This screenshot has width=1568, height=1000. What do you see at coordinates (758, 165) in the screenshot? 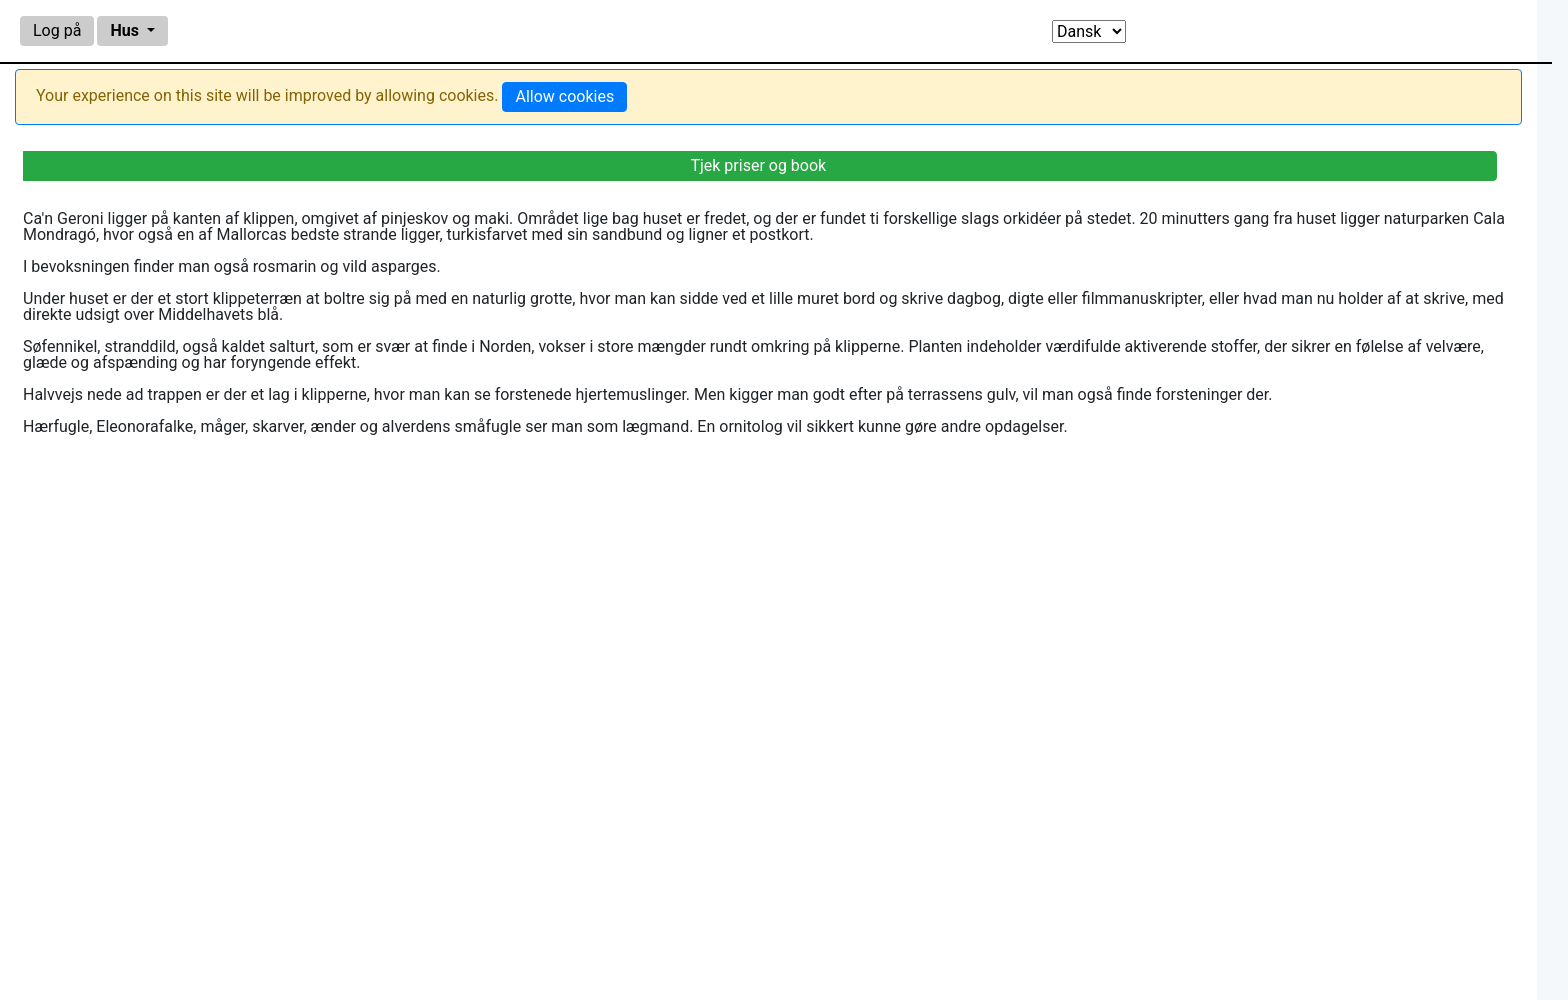
I see `Tjek priser og book [alert]` at bounding box center [758, 165].